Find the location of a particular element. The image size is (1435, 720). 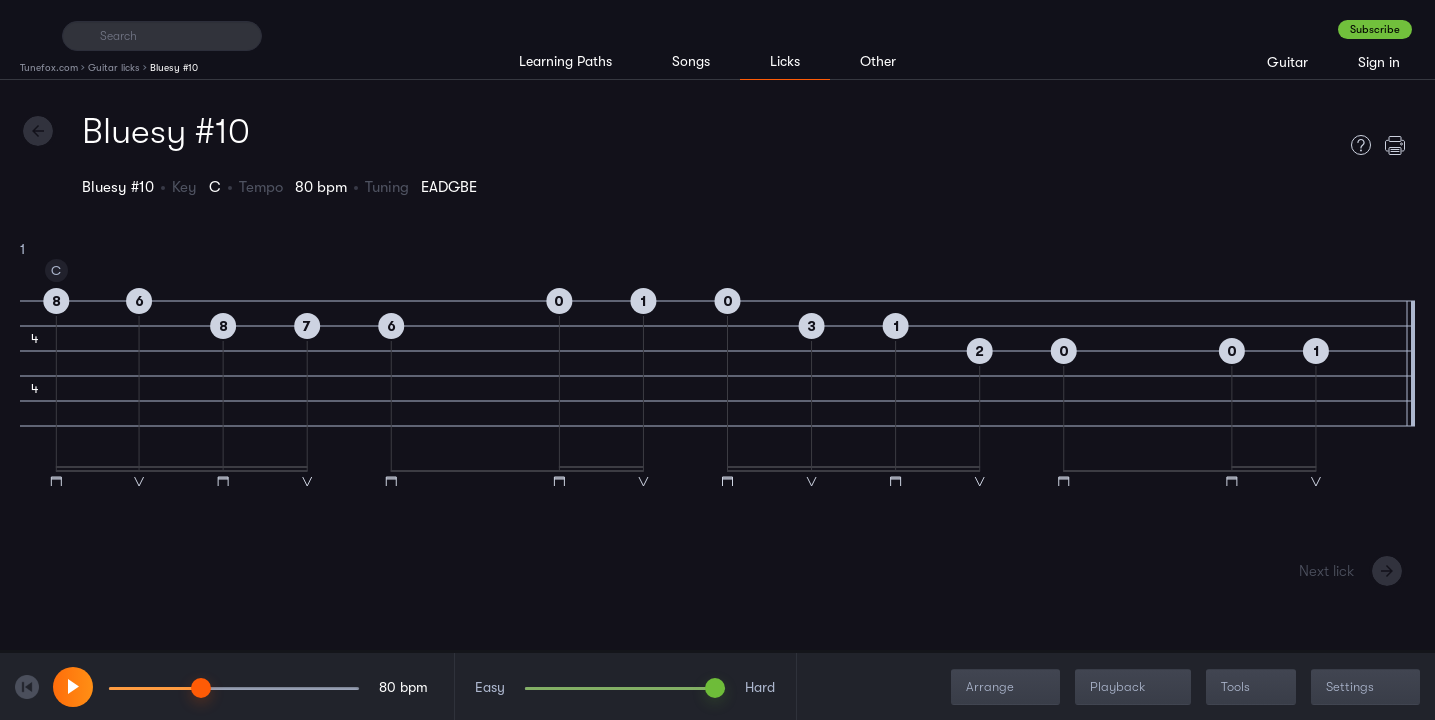

Next lick is located at coordinates (1326, 571).